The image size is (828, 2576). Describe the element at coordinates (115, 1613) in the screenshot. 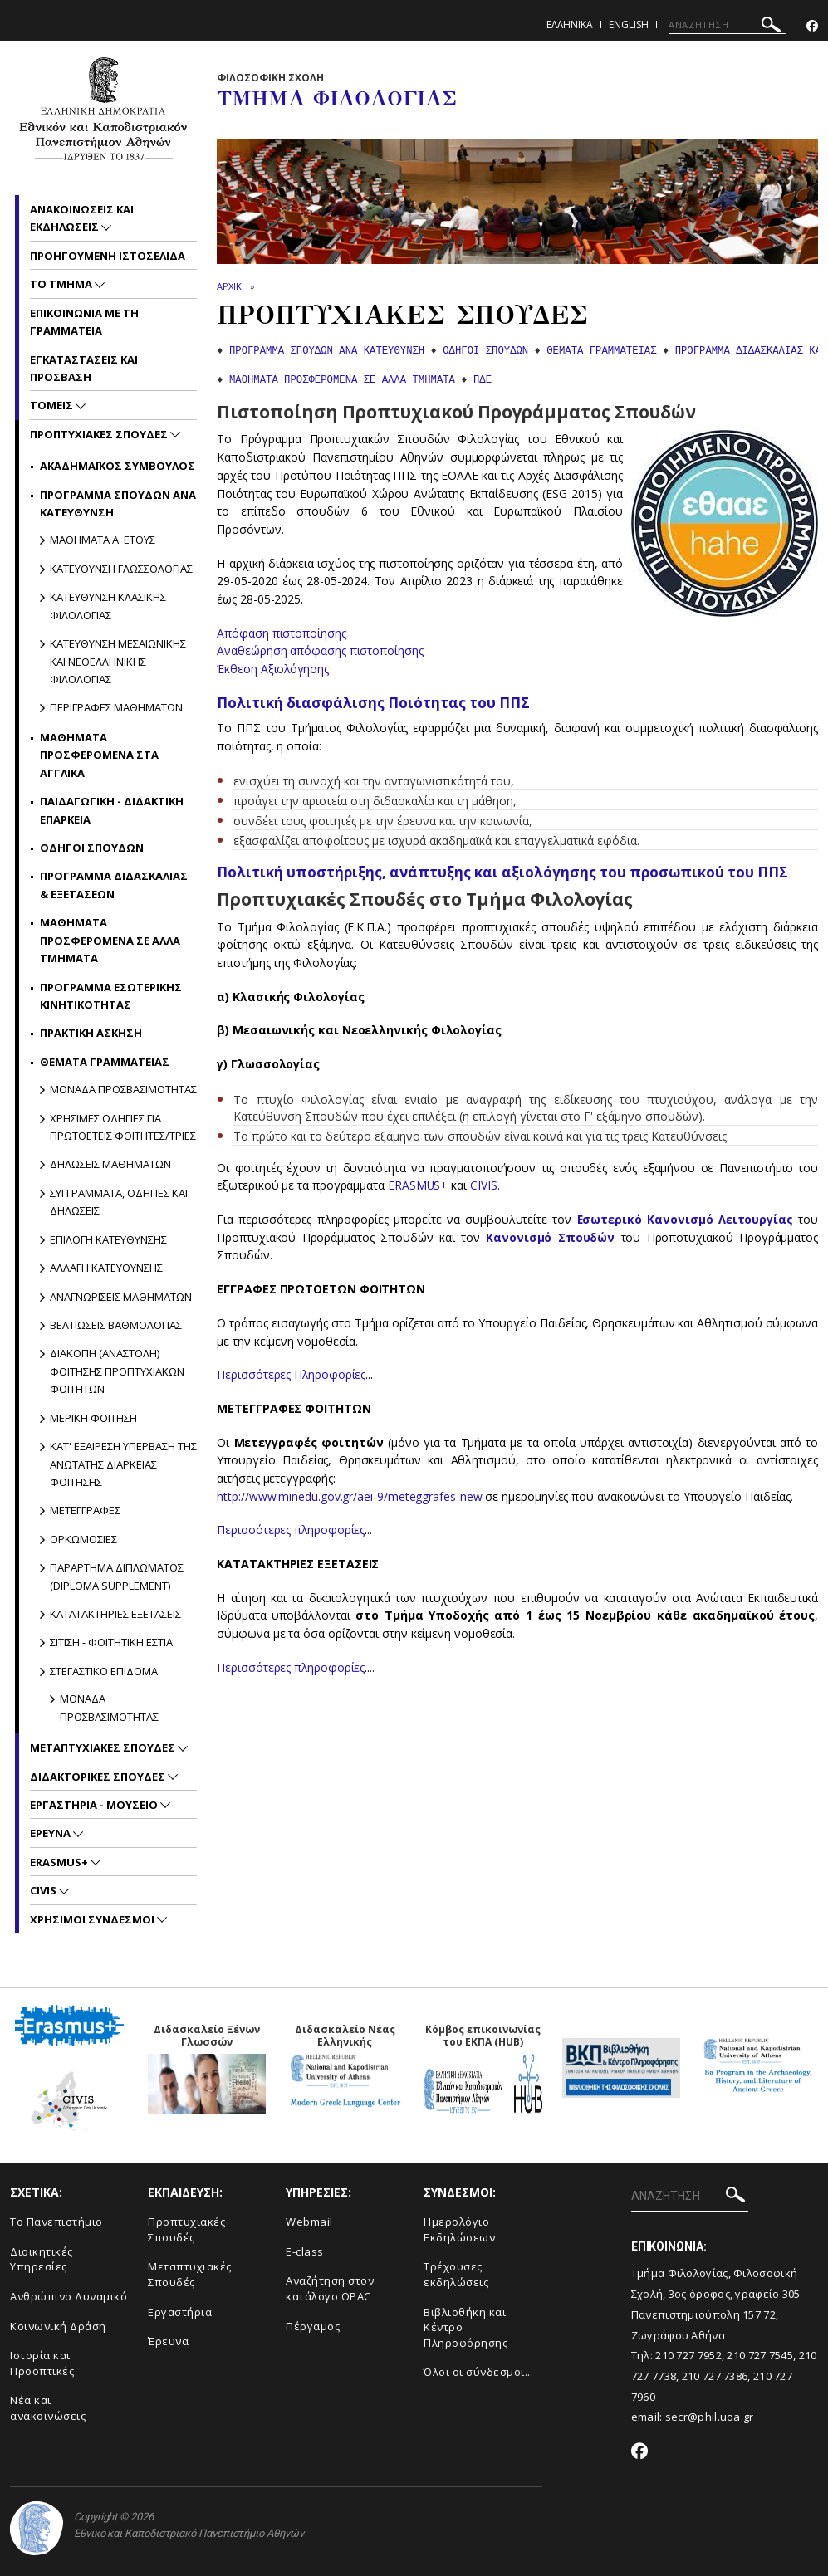

I see `Κατατακτηριες εξετασεις` at that location.